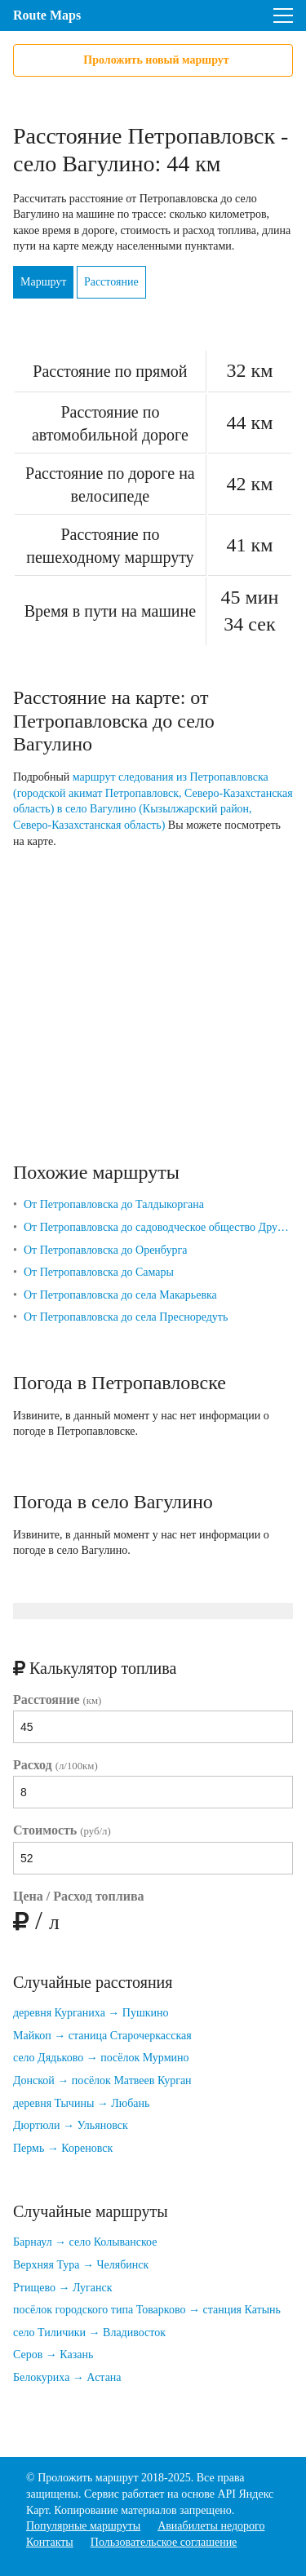  Describe the element at coordinates (100, 2058) in the screenshot. I see `село Дядьково → посёлок Мурмино` at that location.